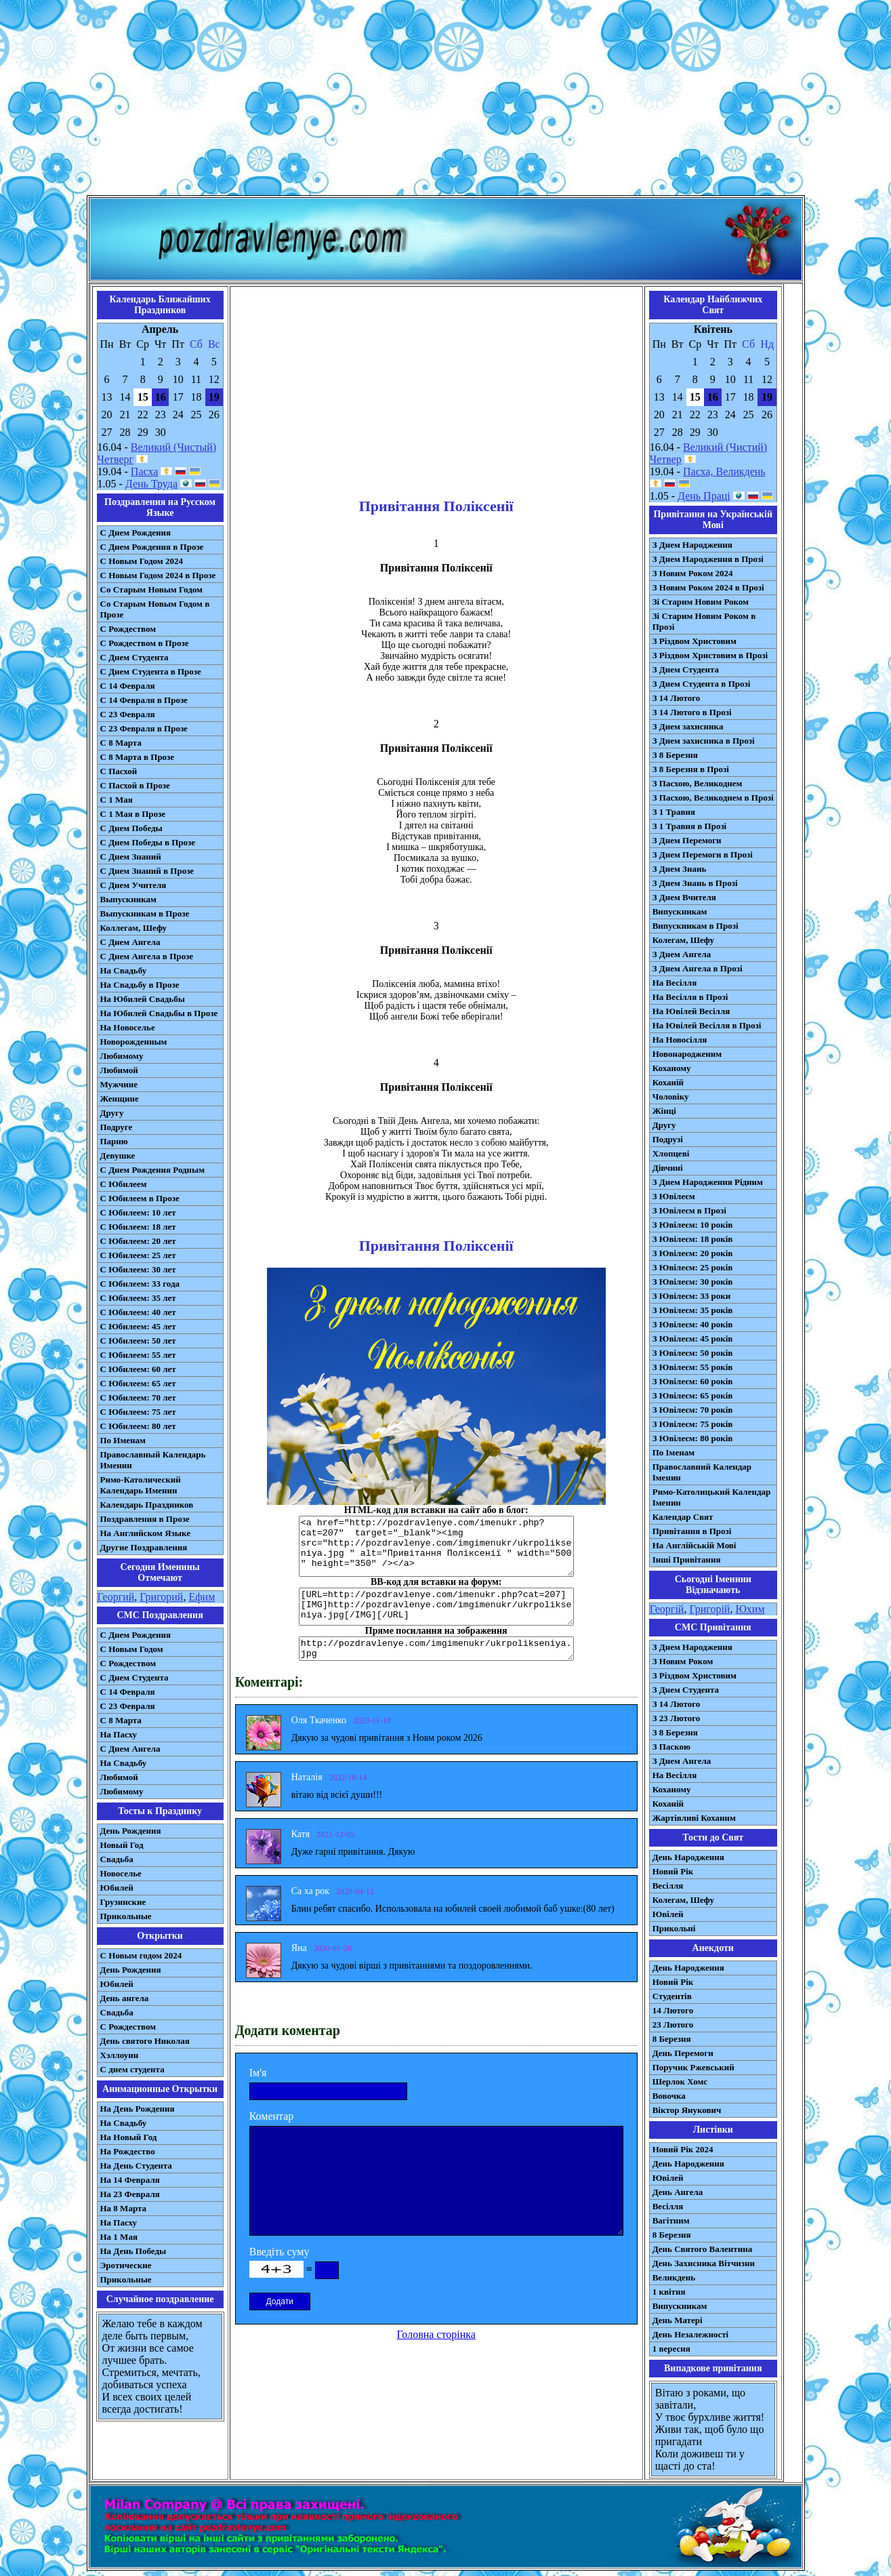  Describe the element at coordinates (709, 1609) in the screenshot. I see `Григорій` at that location.